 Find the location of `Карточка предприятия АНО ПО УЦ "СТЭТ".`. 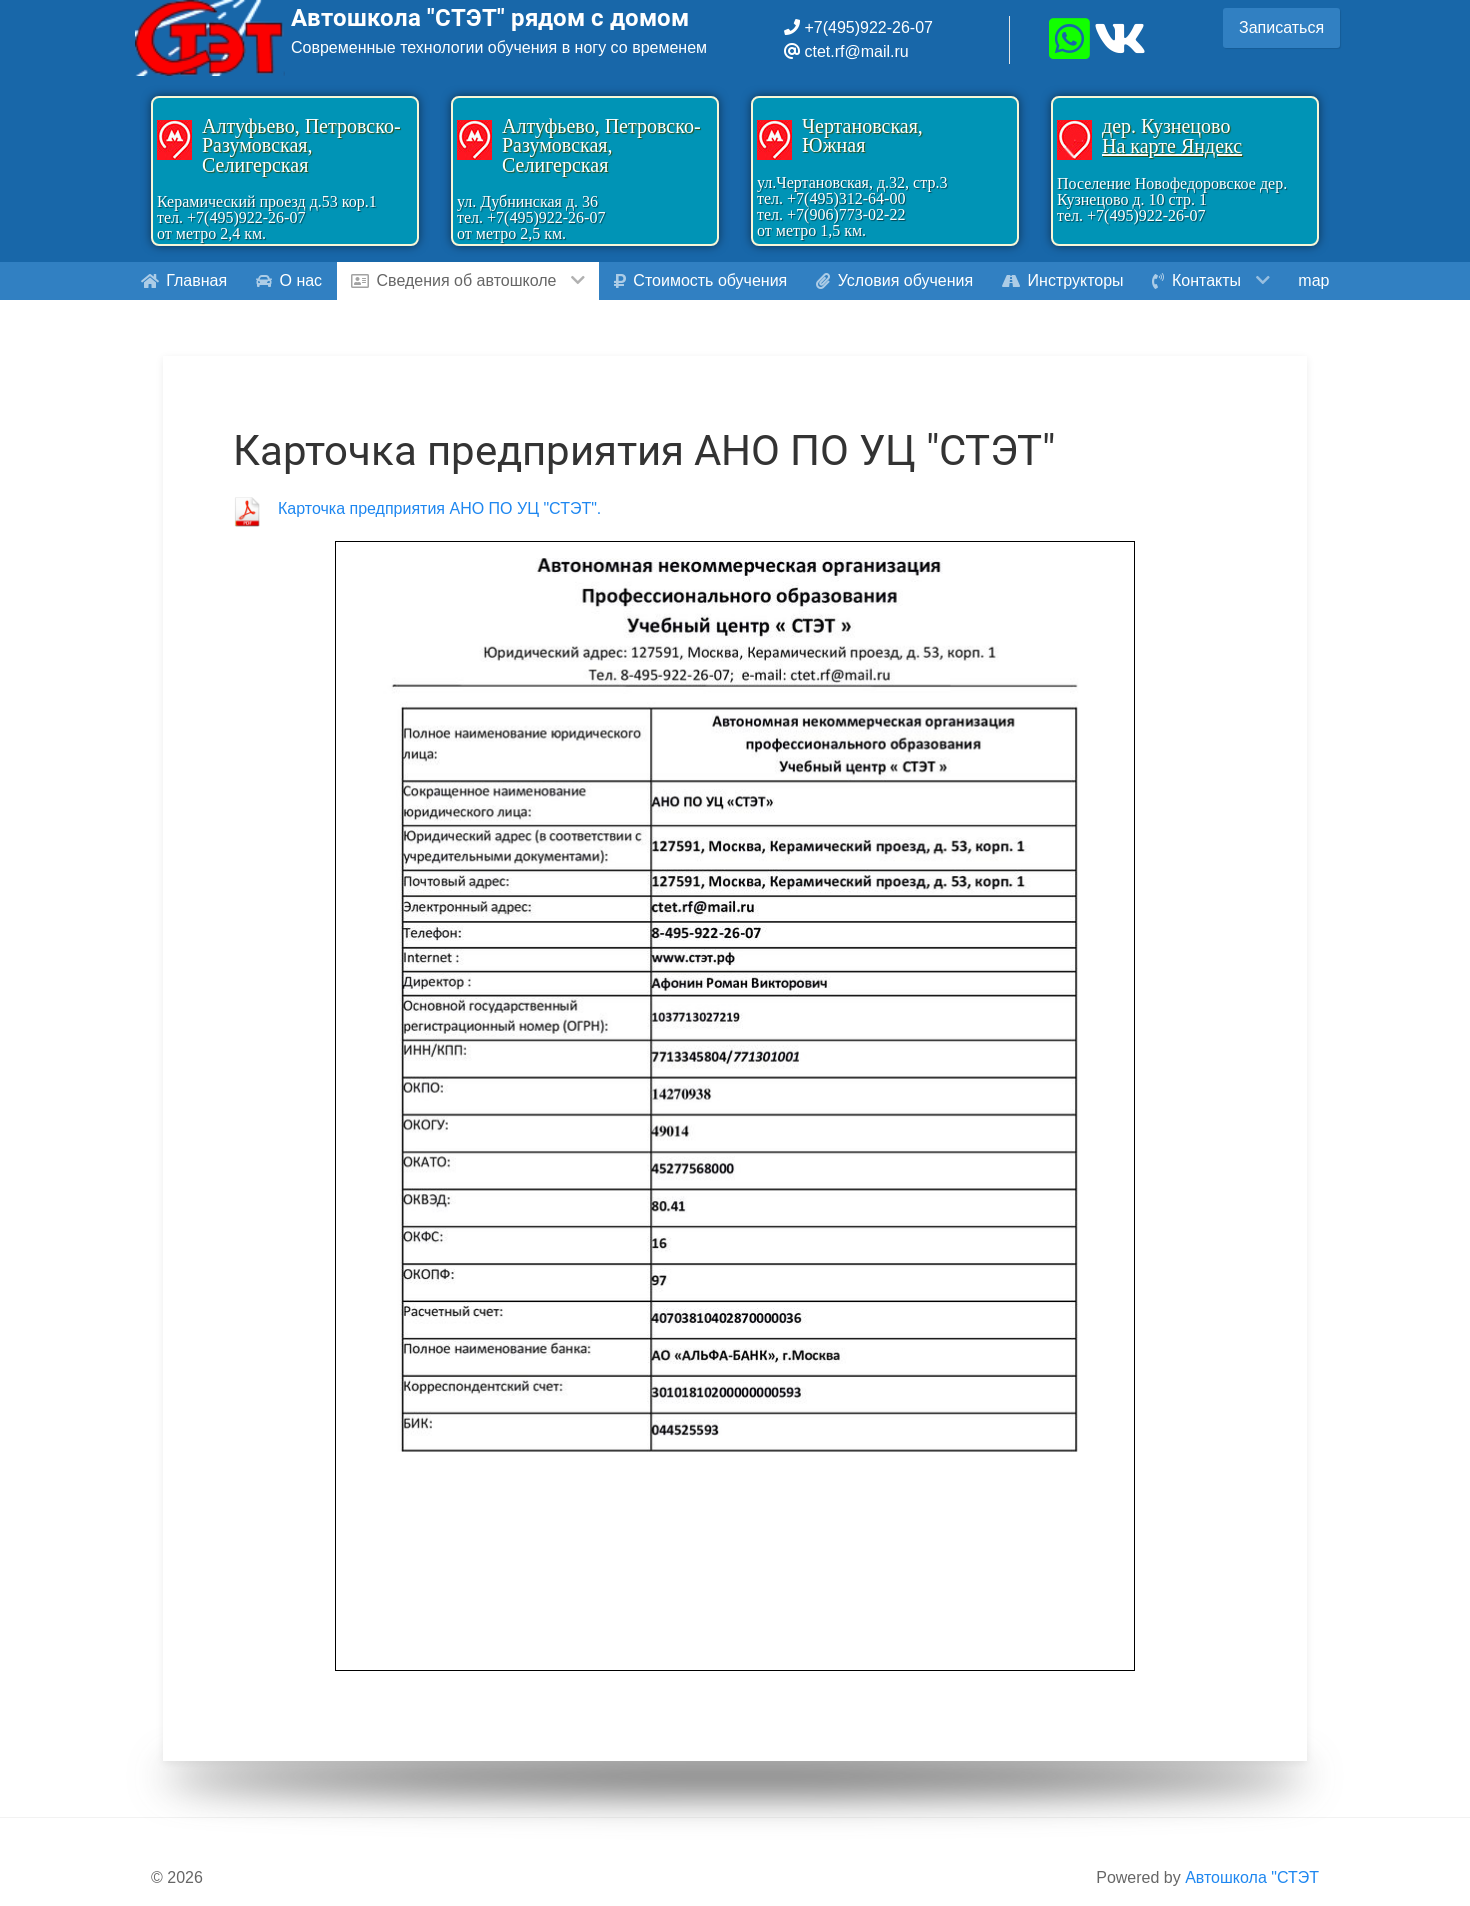

Карточка предприятия АНО ПО УЦ "СТЭТ". is located at coordinates (439, 508).